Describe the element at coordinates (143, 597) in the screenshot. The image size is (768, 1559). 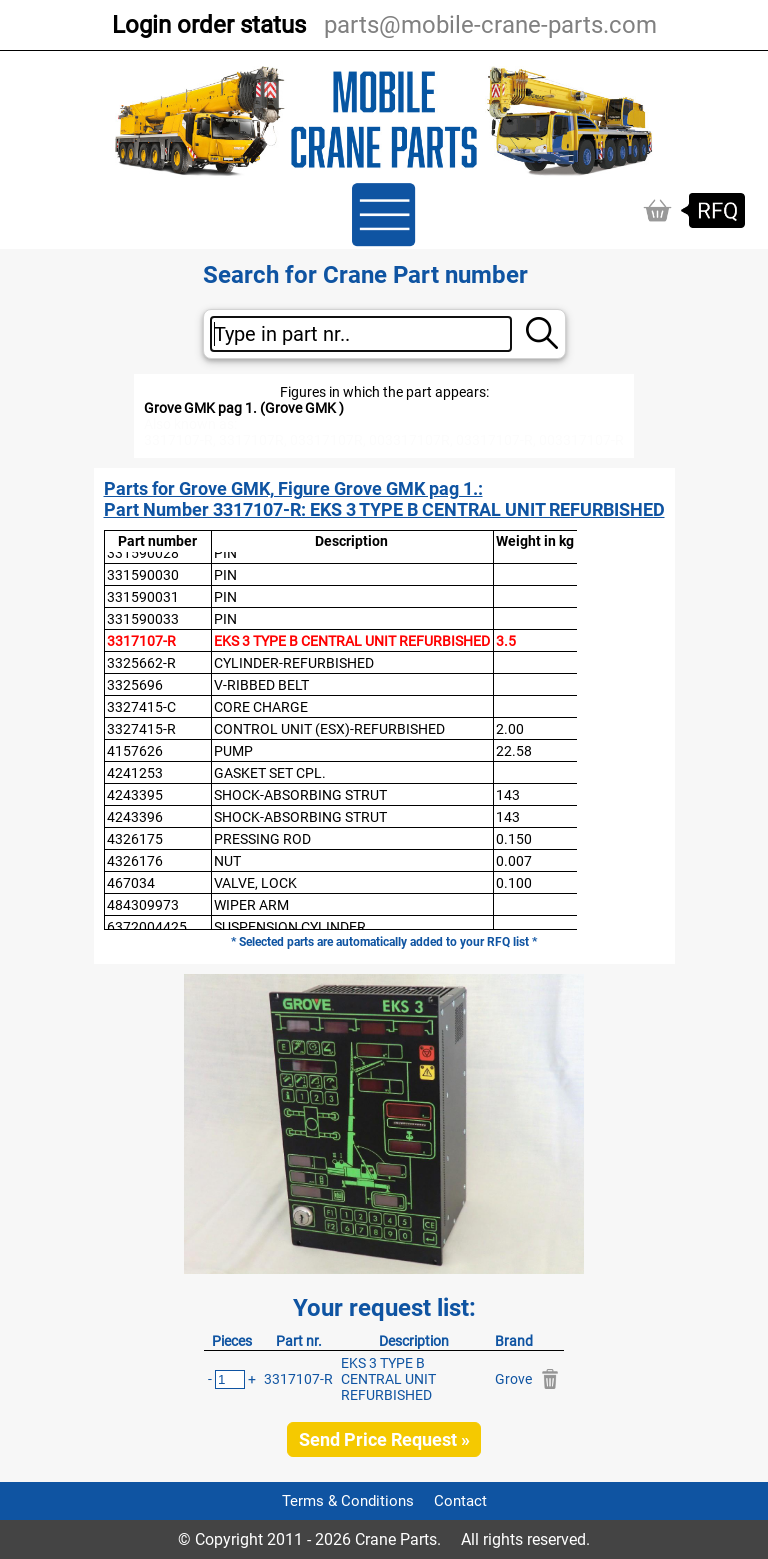
I see `331590031` at that location.